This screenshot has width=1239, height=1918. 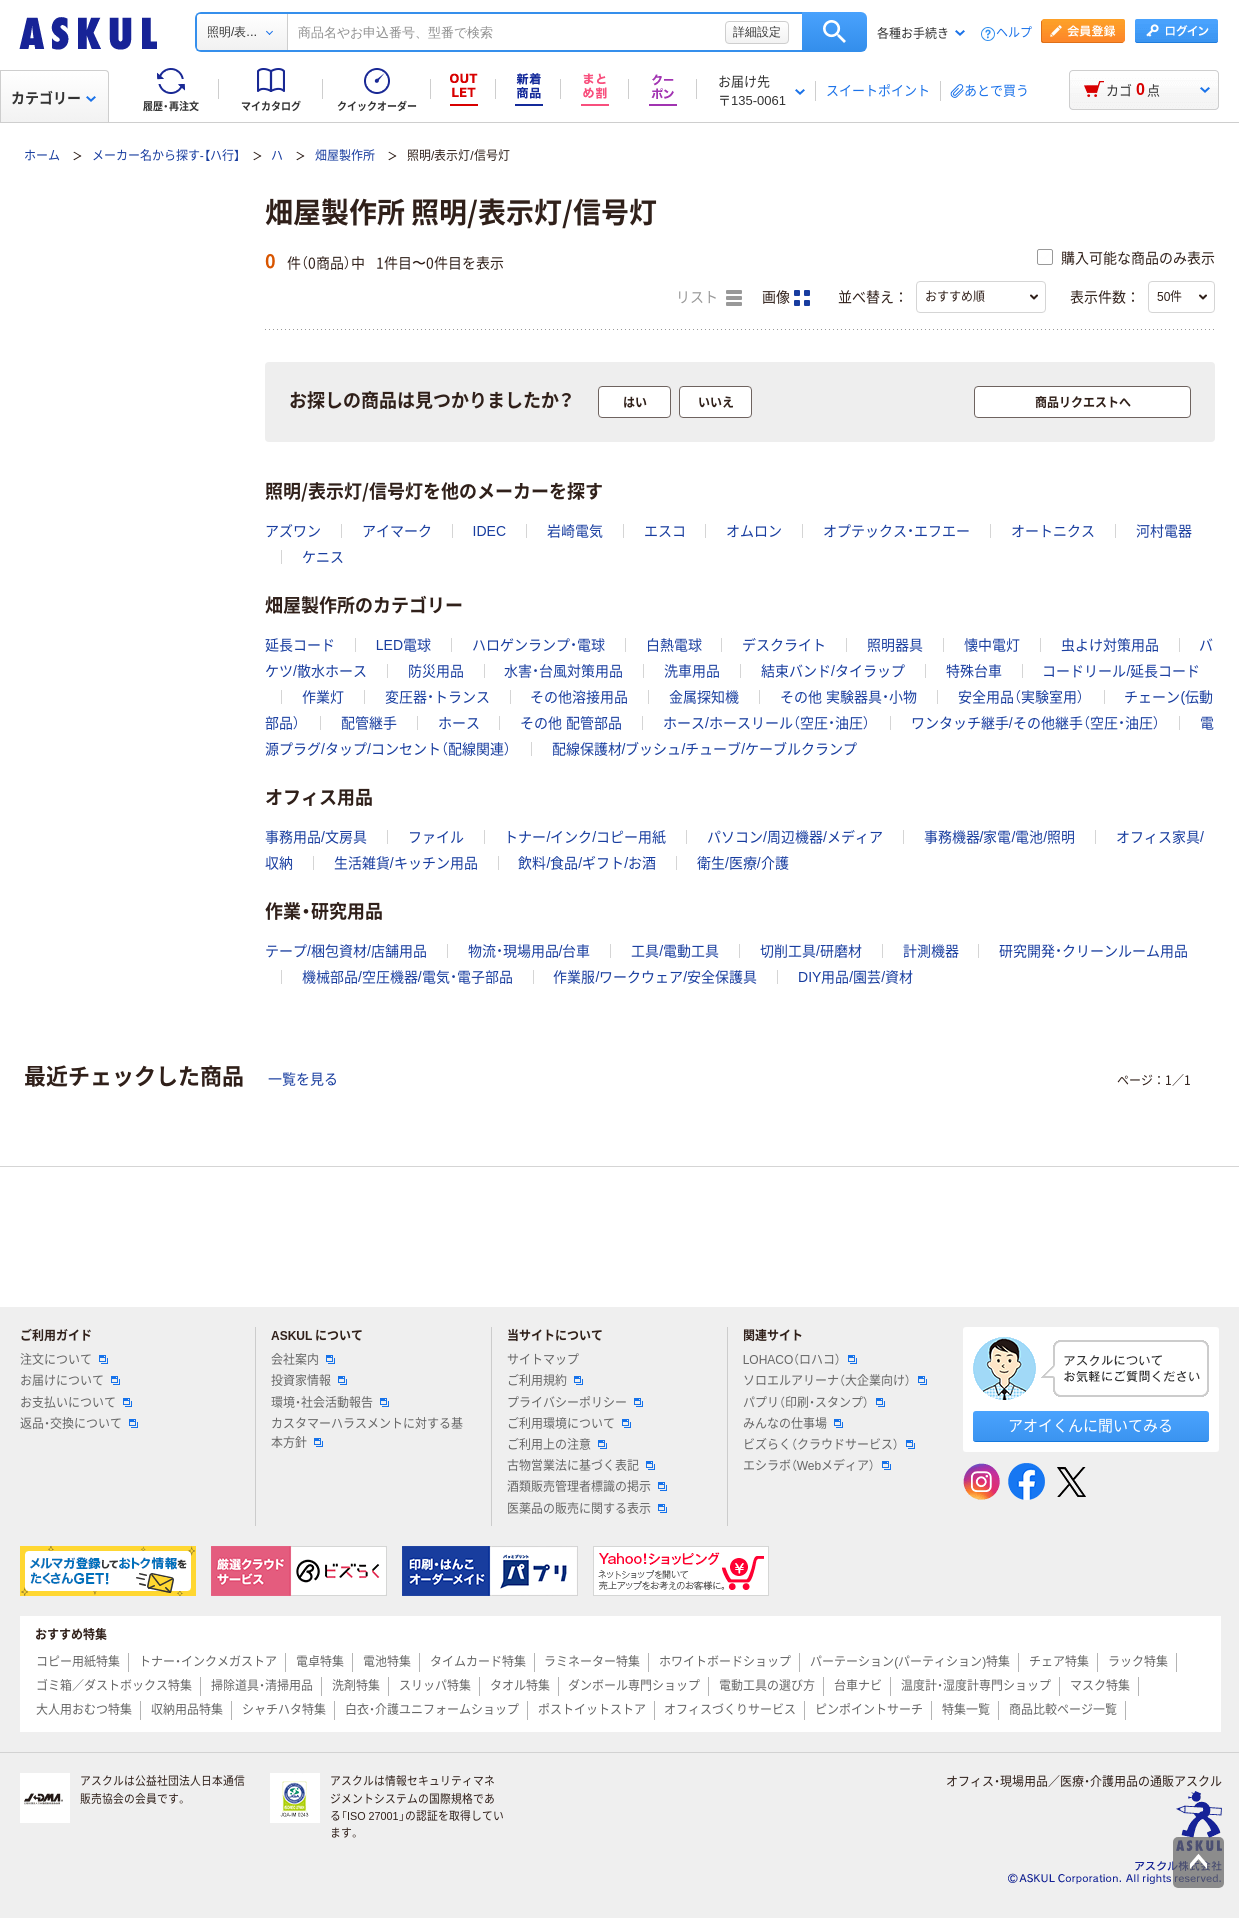 I want to click on オートニクス, so click(x=1053, y=531).